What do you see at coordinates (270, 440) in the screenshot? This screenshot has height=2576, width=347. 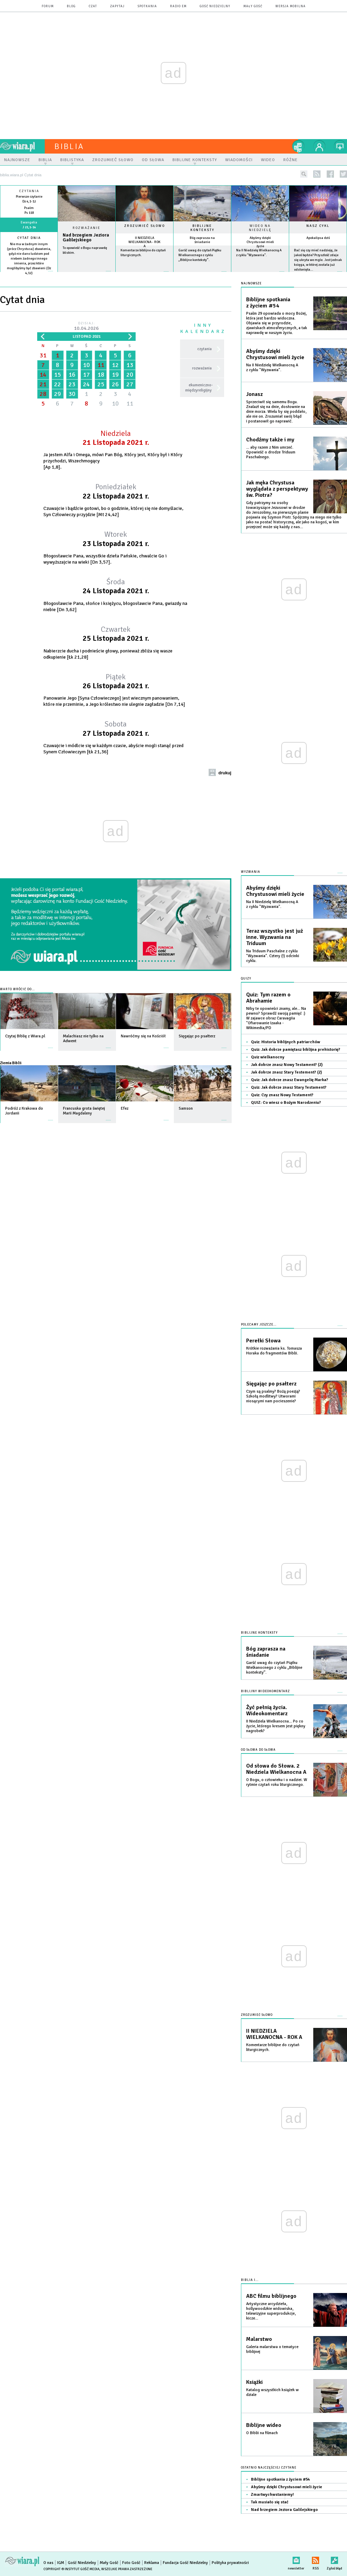 I see `Chodźmy także i my` at bounding box center [270, 440].